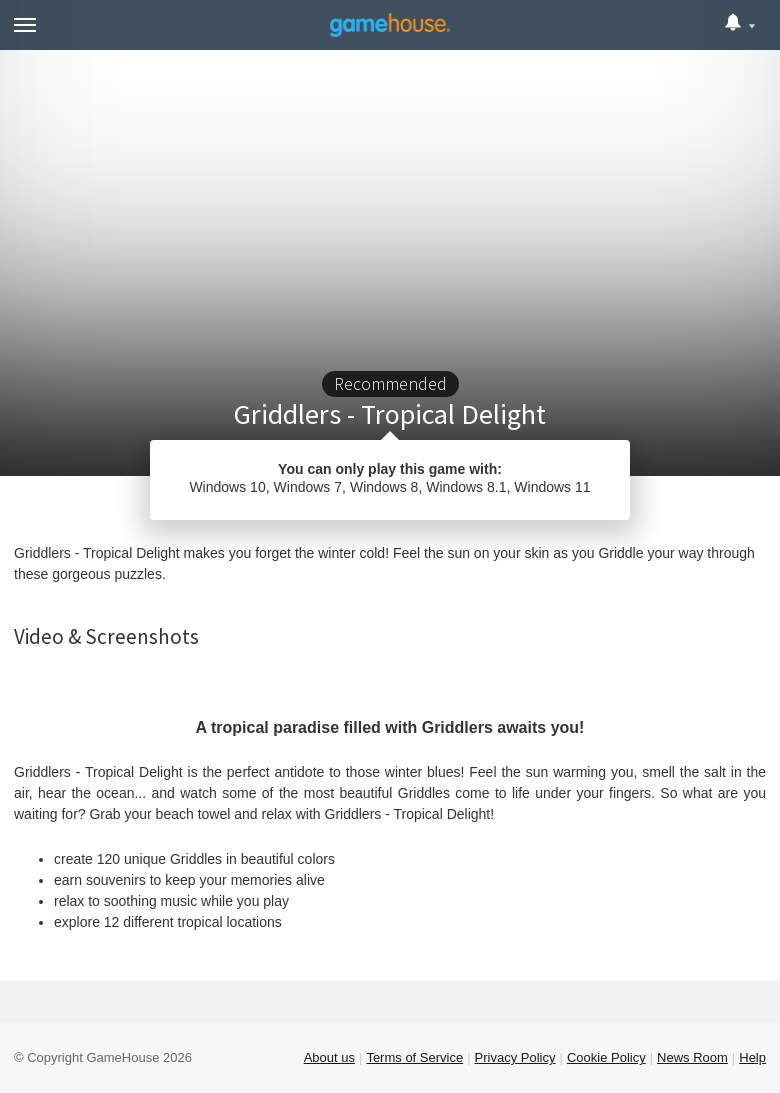 The image size is (780, 1093). I want to click on News Room, so click(692, 1057).